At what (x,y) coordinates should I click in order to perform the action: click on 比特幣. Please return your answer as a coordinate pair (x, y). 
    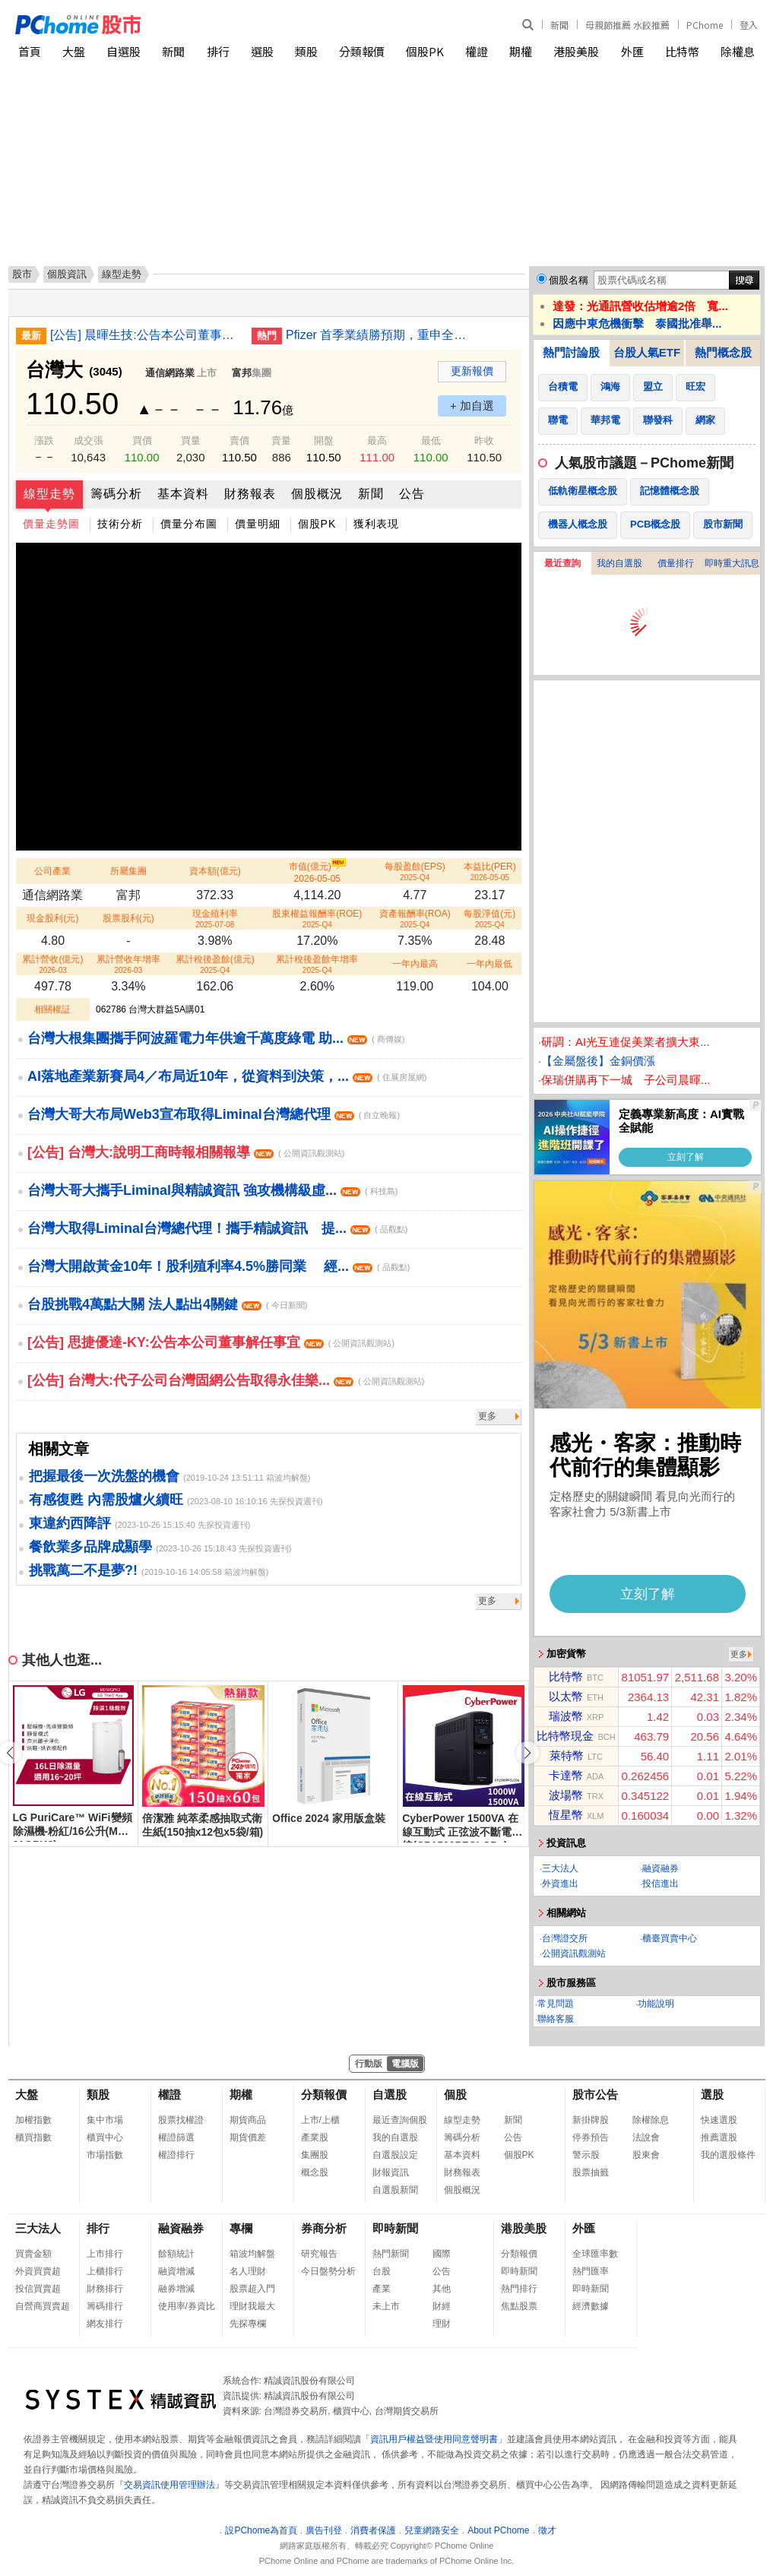
    Looking at the image, I should click on (682, 51).